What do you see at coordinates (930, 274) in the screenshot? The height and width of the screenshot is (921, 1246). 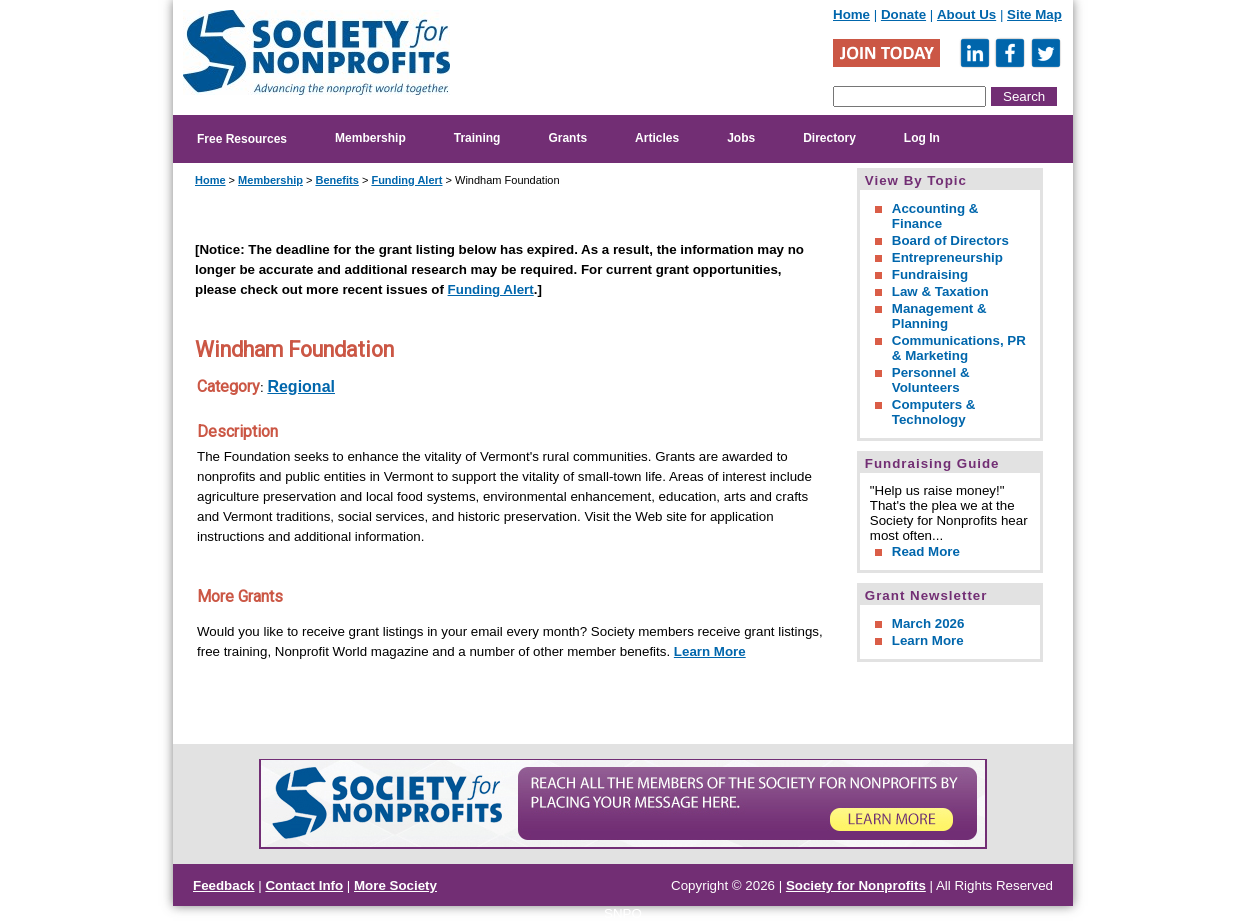 I see `Fundraising` at bounding box center [930, 274].